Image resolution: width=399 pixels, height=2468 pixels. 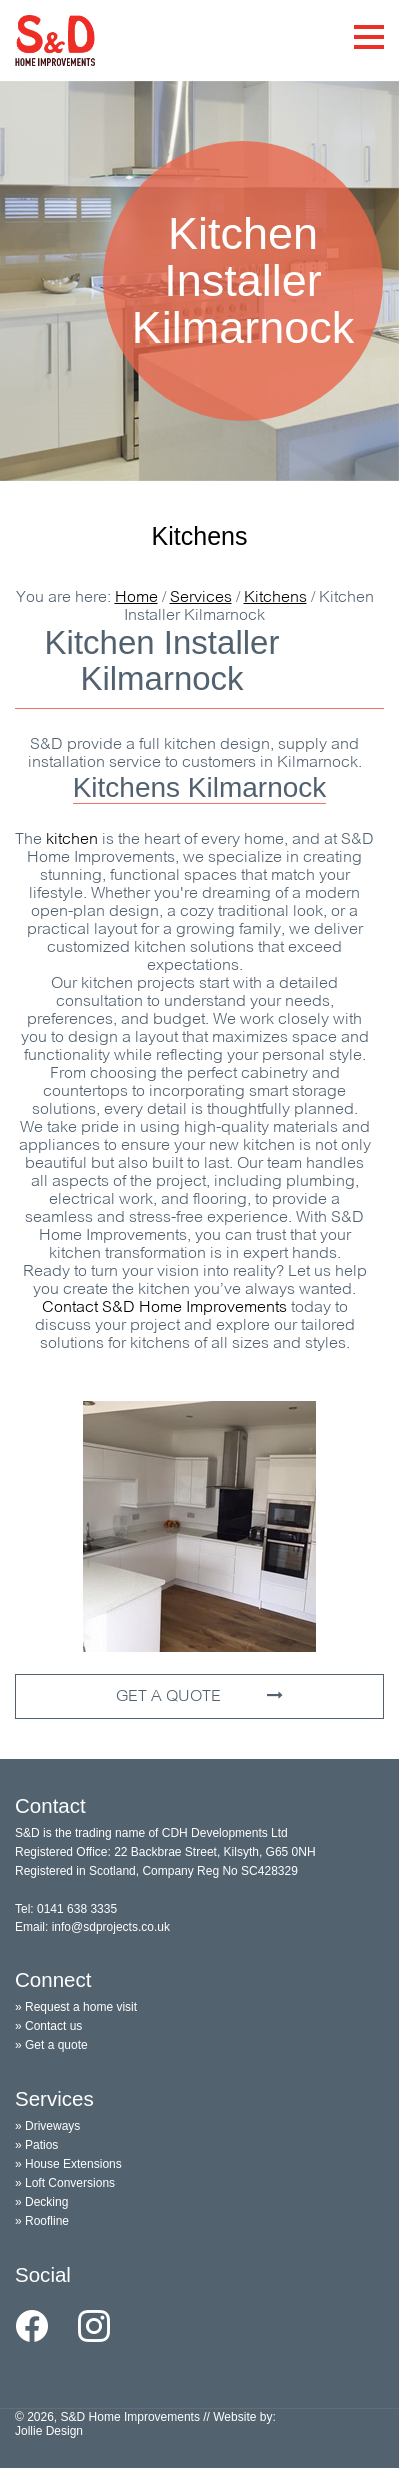 What do you see at coordinates (201, 598) in the screenshot?
I see `Services` at bounding box center [201, 598].